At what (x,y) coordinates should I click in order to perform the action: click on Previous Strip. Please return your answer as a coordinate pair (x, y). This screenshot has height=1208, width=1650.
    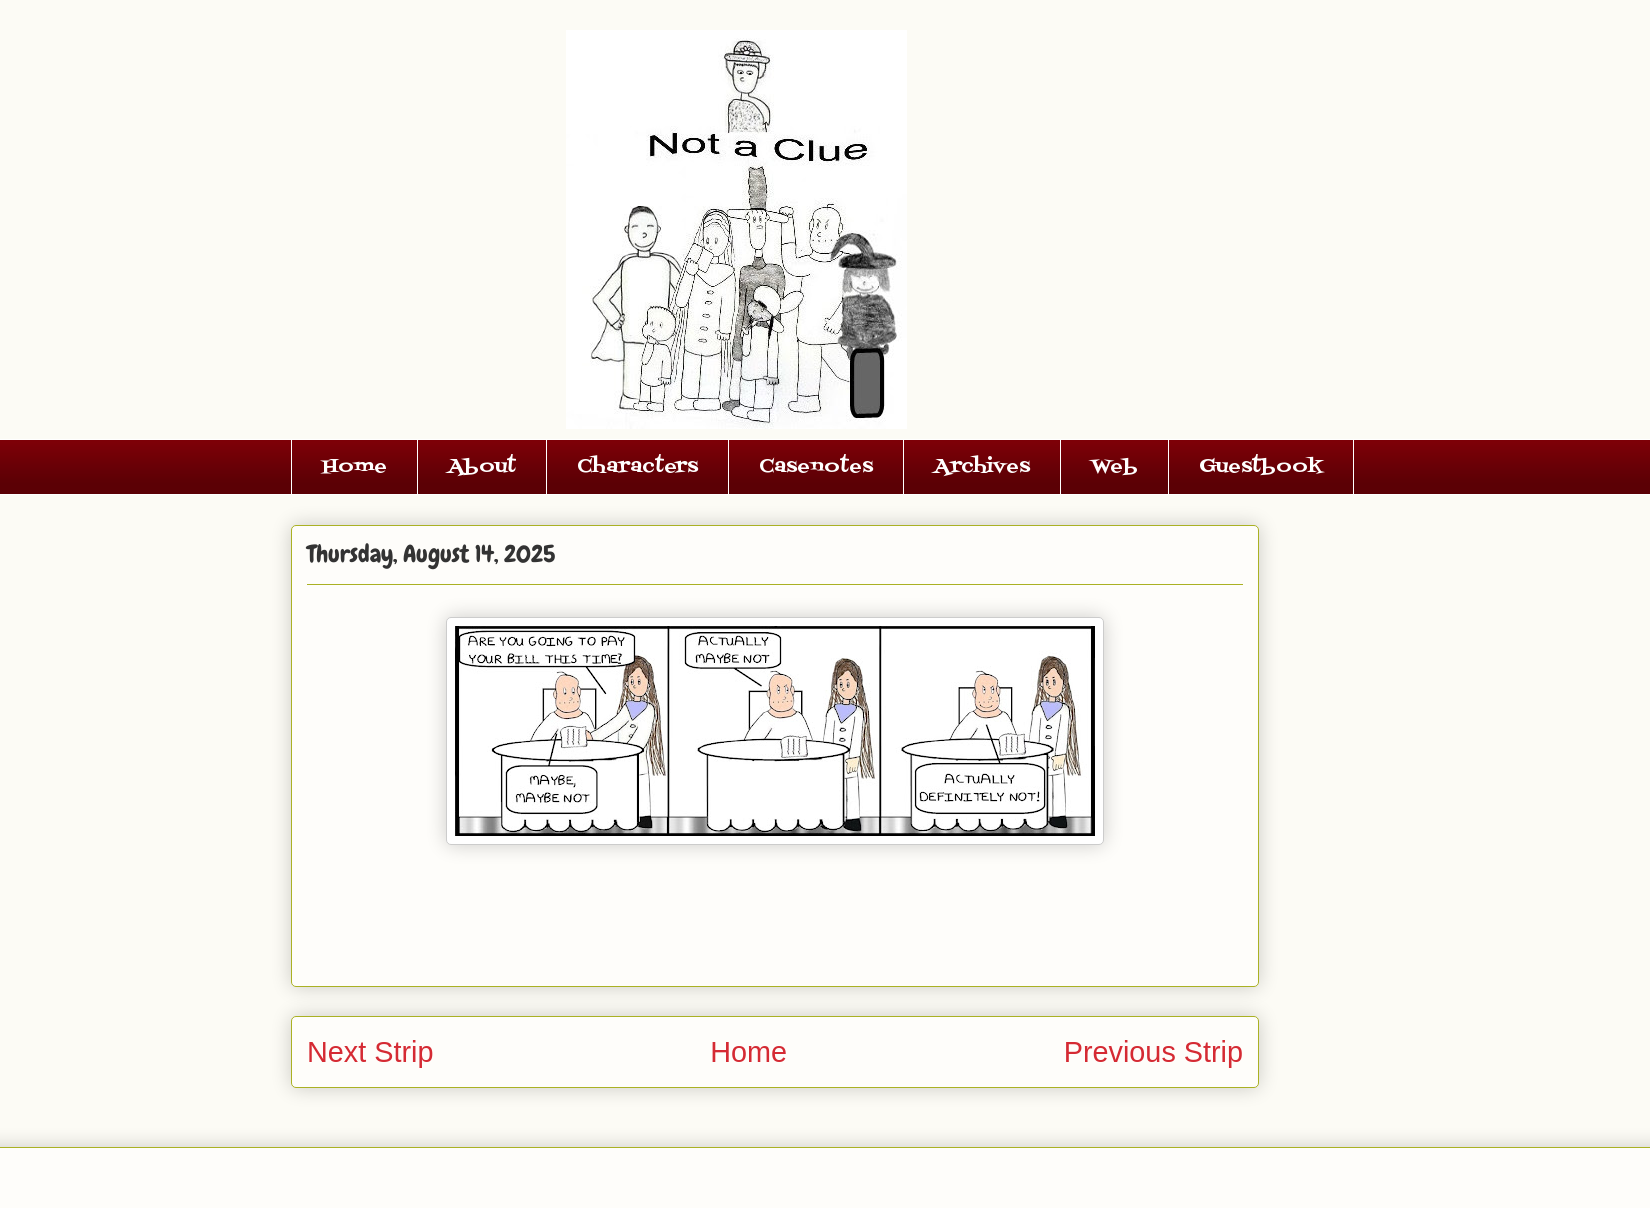
    Looking at the image, I should click on (1153, 1052).